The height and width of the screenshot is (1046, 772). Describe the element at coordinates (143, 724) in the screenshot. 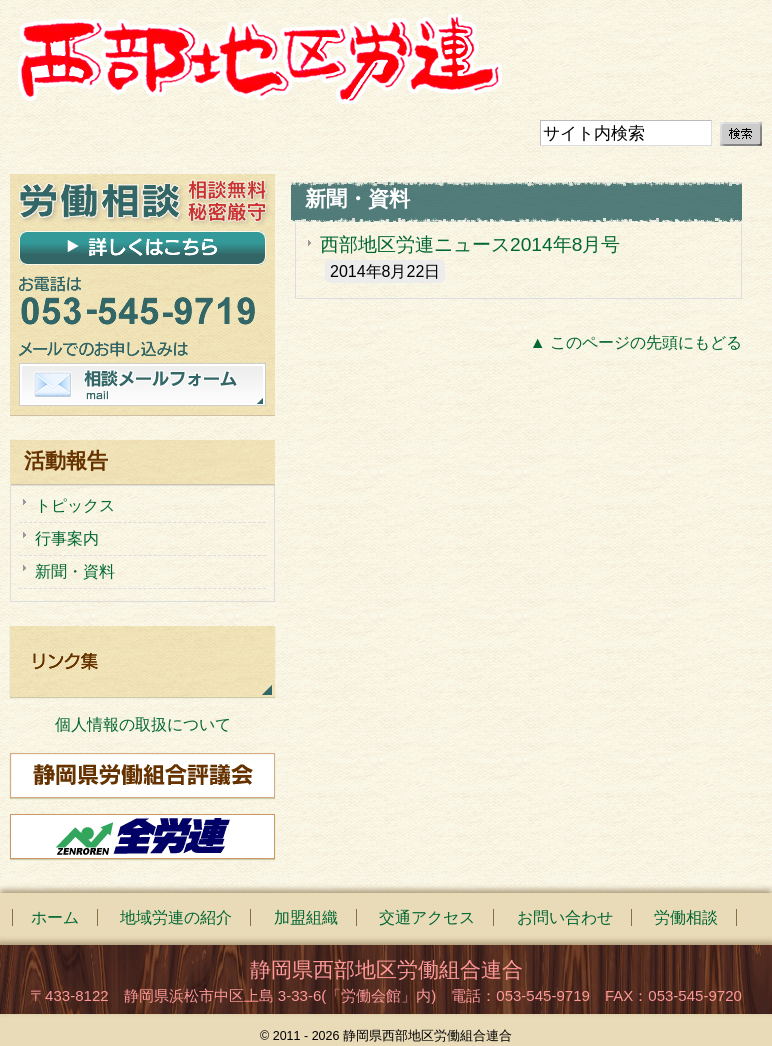

I see `個人情報の取扱について` at that location.